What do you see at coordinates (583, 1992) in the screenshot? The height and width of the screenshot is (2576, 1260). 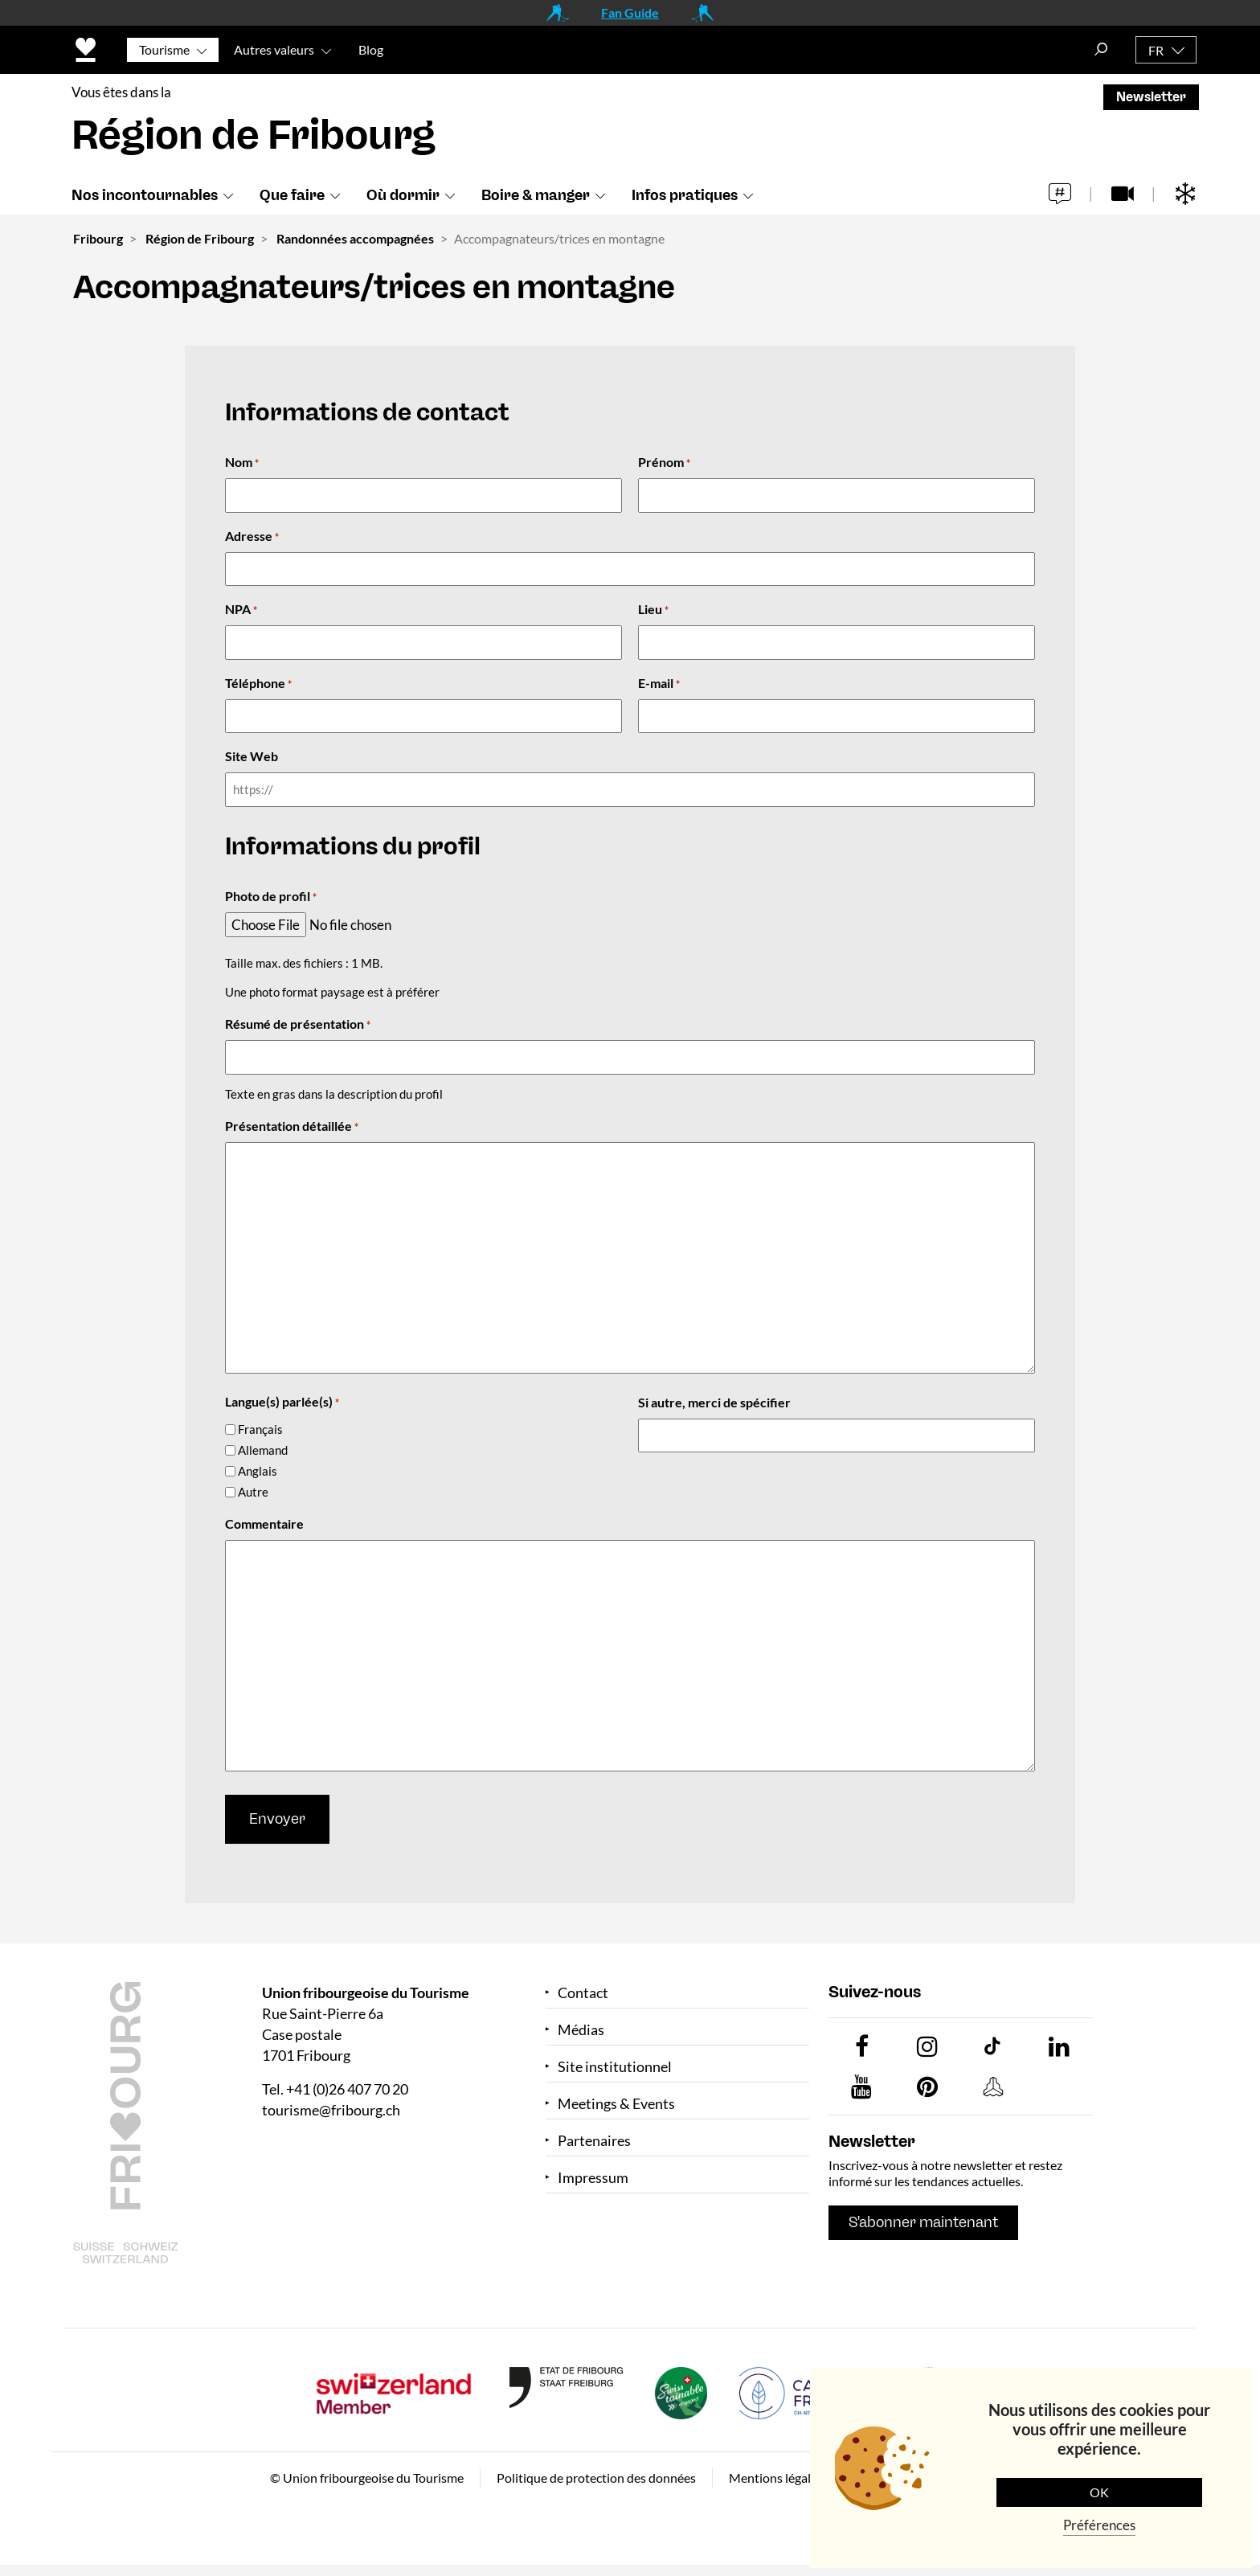 I see `Contact` at bounding box center [583, 1992].